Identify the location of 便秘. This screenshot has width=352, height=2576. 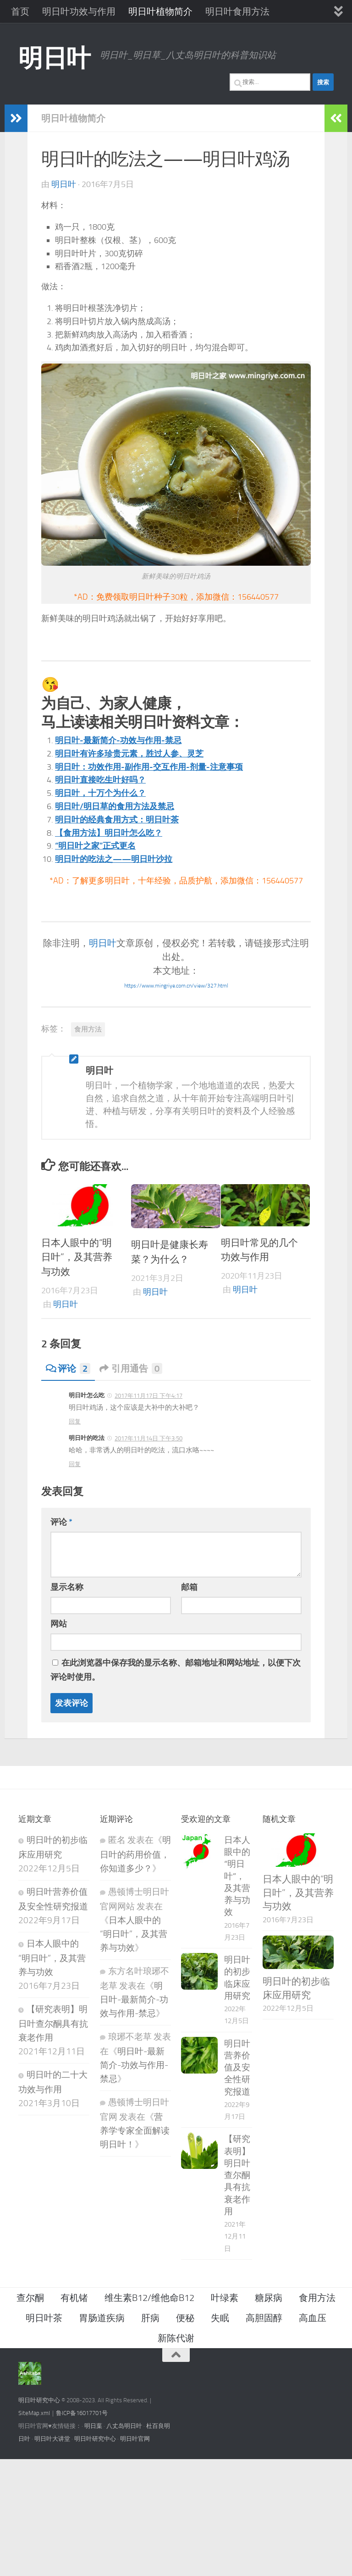
(185, 2317).